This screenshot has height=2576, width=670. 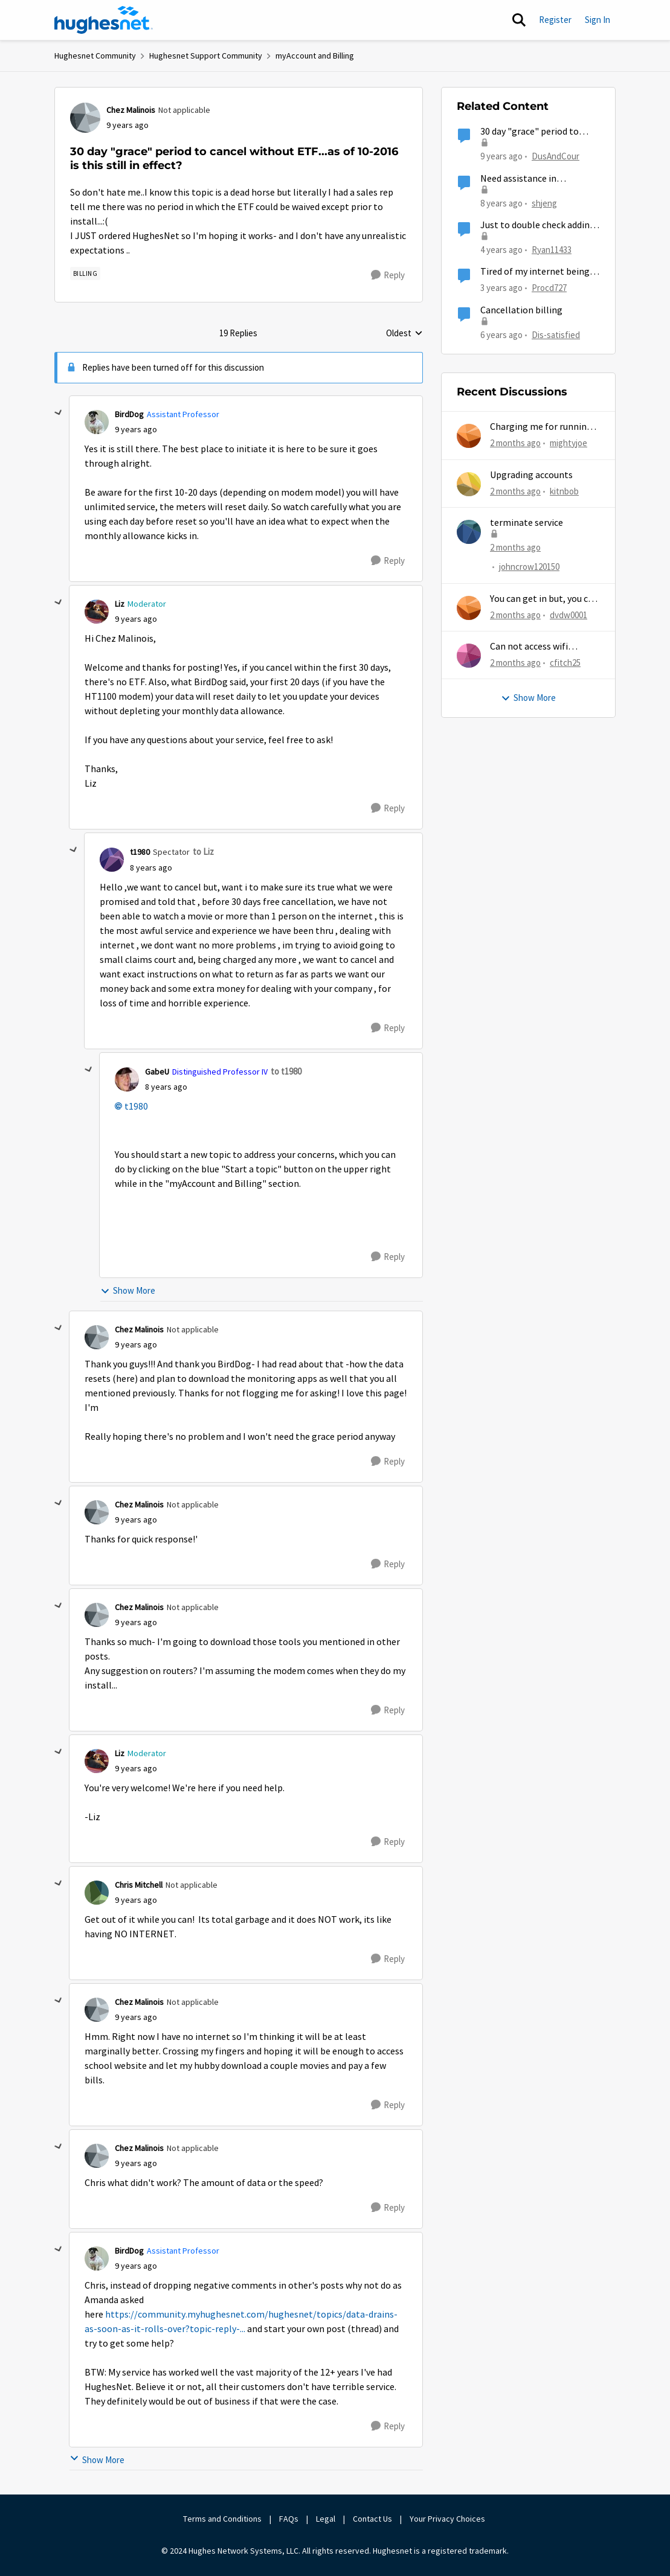 What do you see at coordinates (112, 860) in the screenshot?
I see `[View Profile: t1980, Rank: Spectator]` at bounding box center [112, 860].